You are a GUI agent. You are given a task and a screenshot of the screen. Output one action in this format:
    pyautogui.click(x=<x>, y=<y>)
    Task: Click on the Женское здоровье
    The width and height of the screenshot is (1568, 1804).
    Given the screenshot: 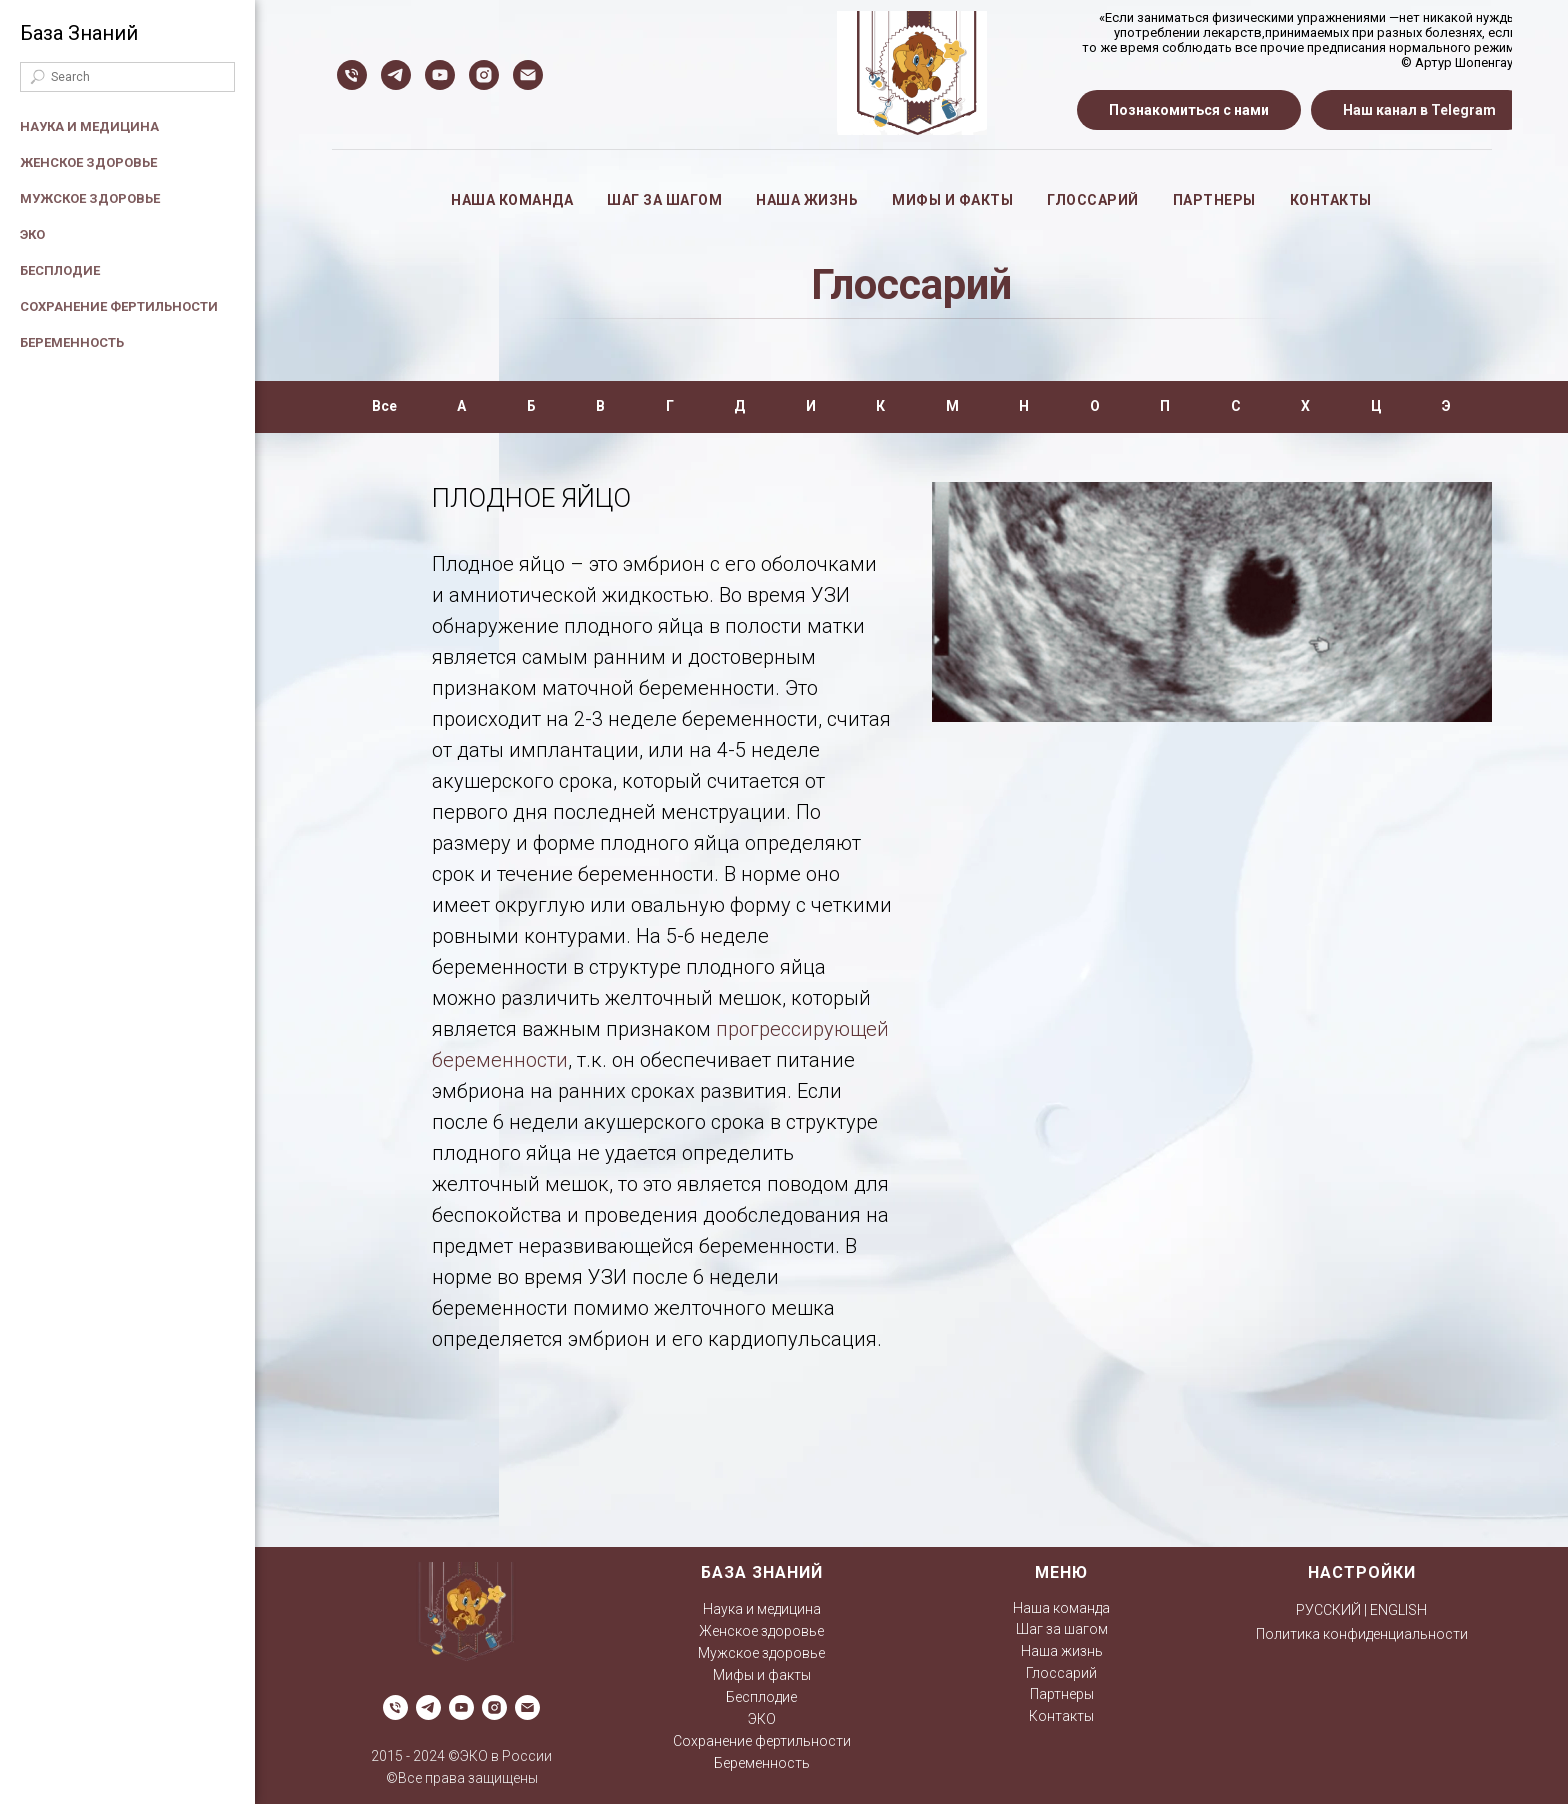 What is the action you would take?
    pyautogui.click(x=88, y=162)
    